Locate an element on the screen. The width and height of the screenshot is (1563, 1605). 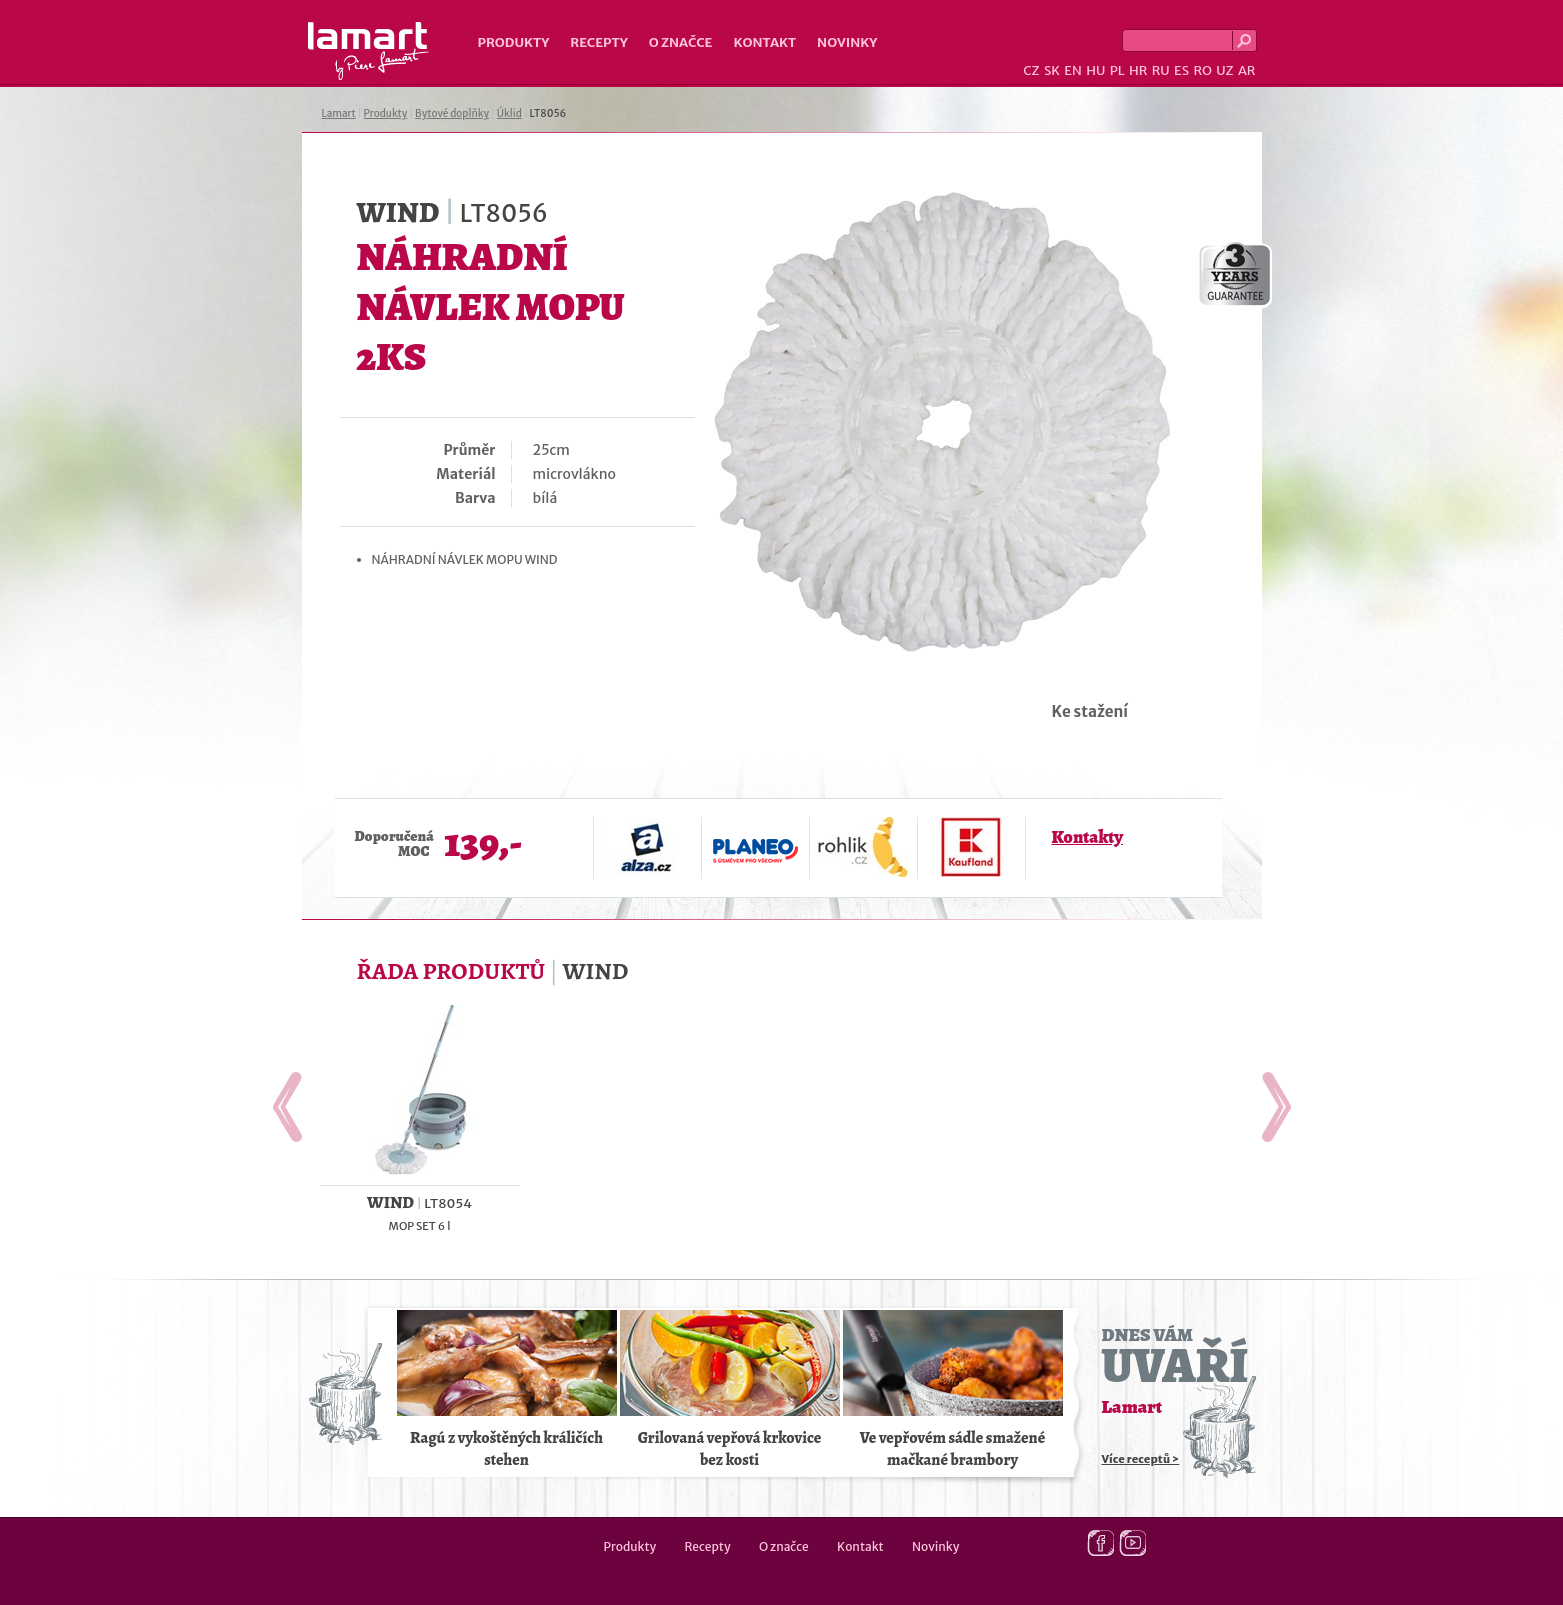
Novinky is located at coordinates (847, 42).